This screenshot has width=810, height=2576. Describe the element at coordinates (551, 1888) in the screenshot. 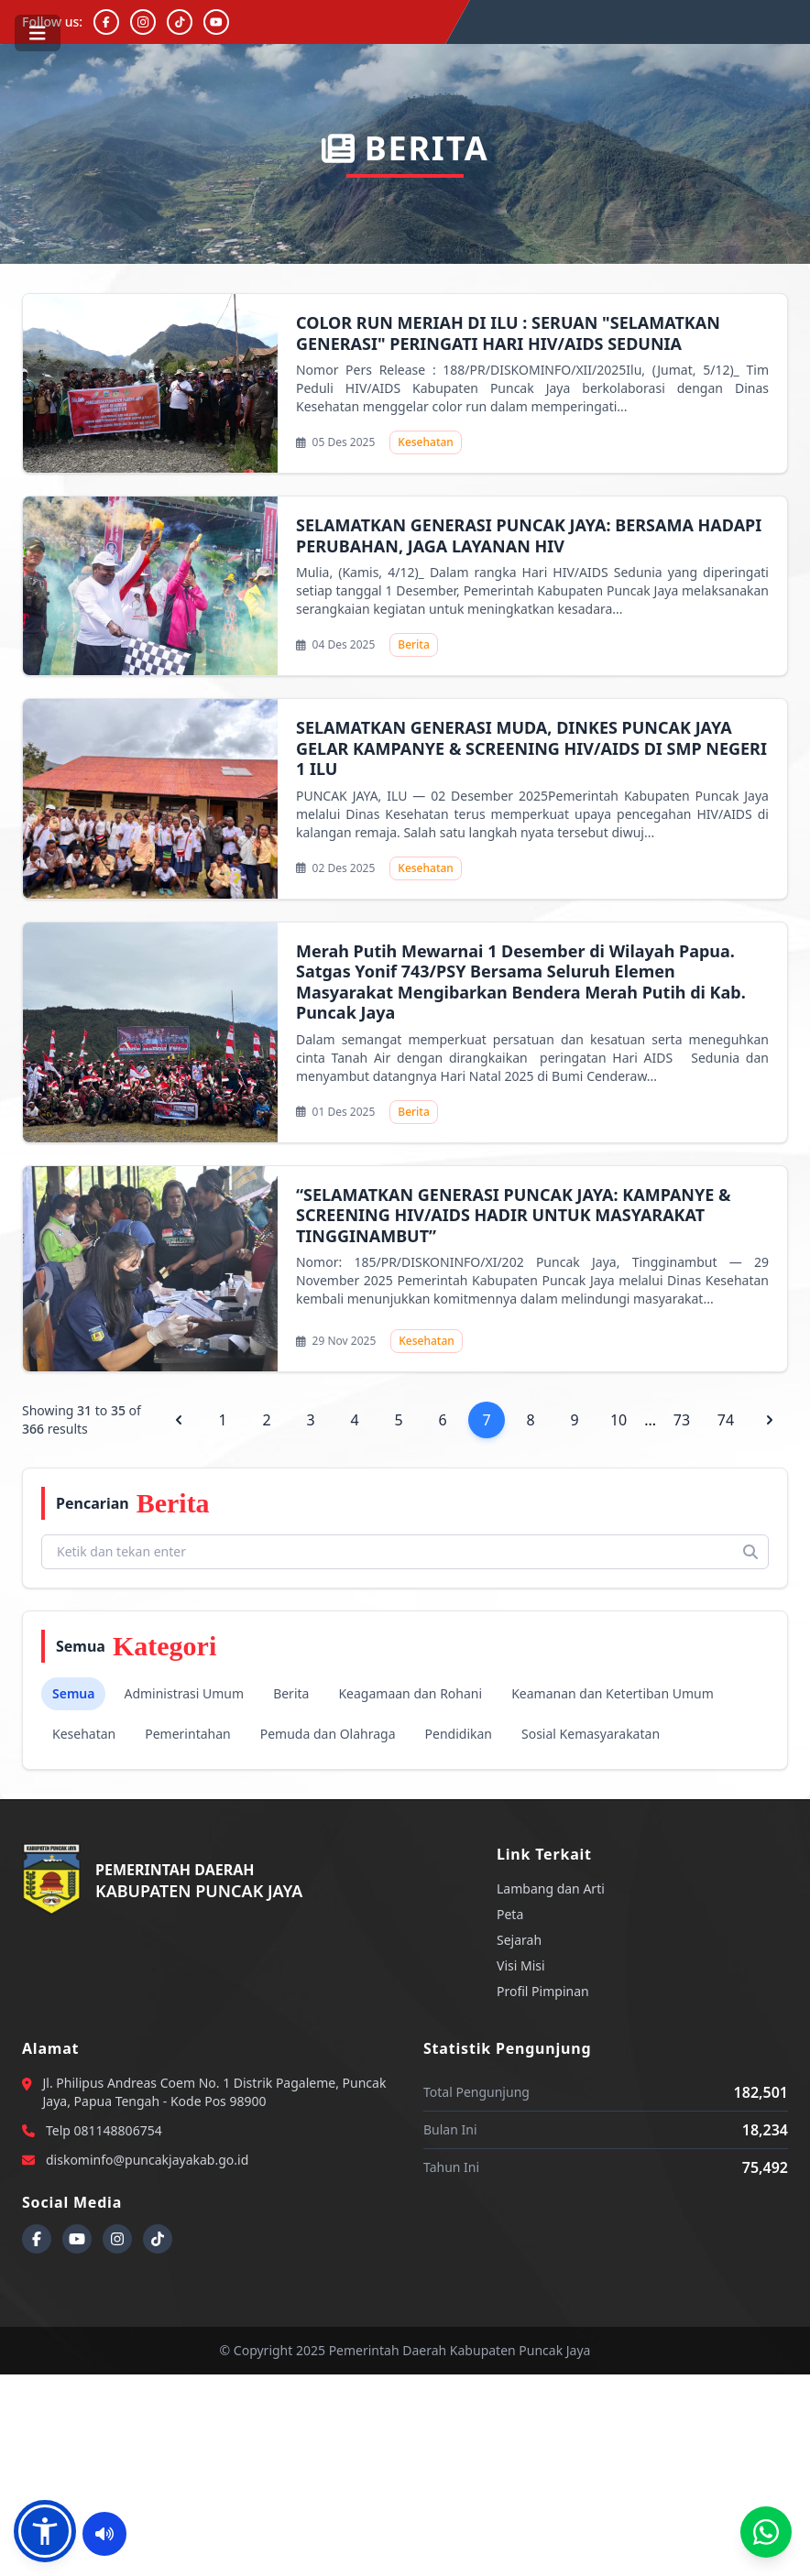

I see `Lambang dan Arti` at that location.